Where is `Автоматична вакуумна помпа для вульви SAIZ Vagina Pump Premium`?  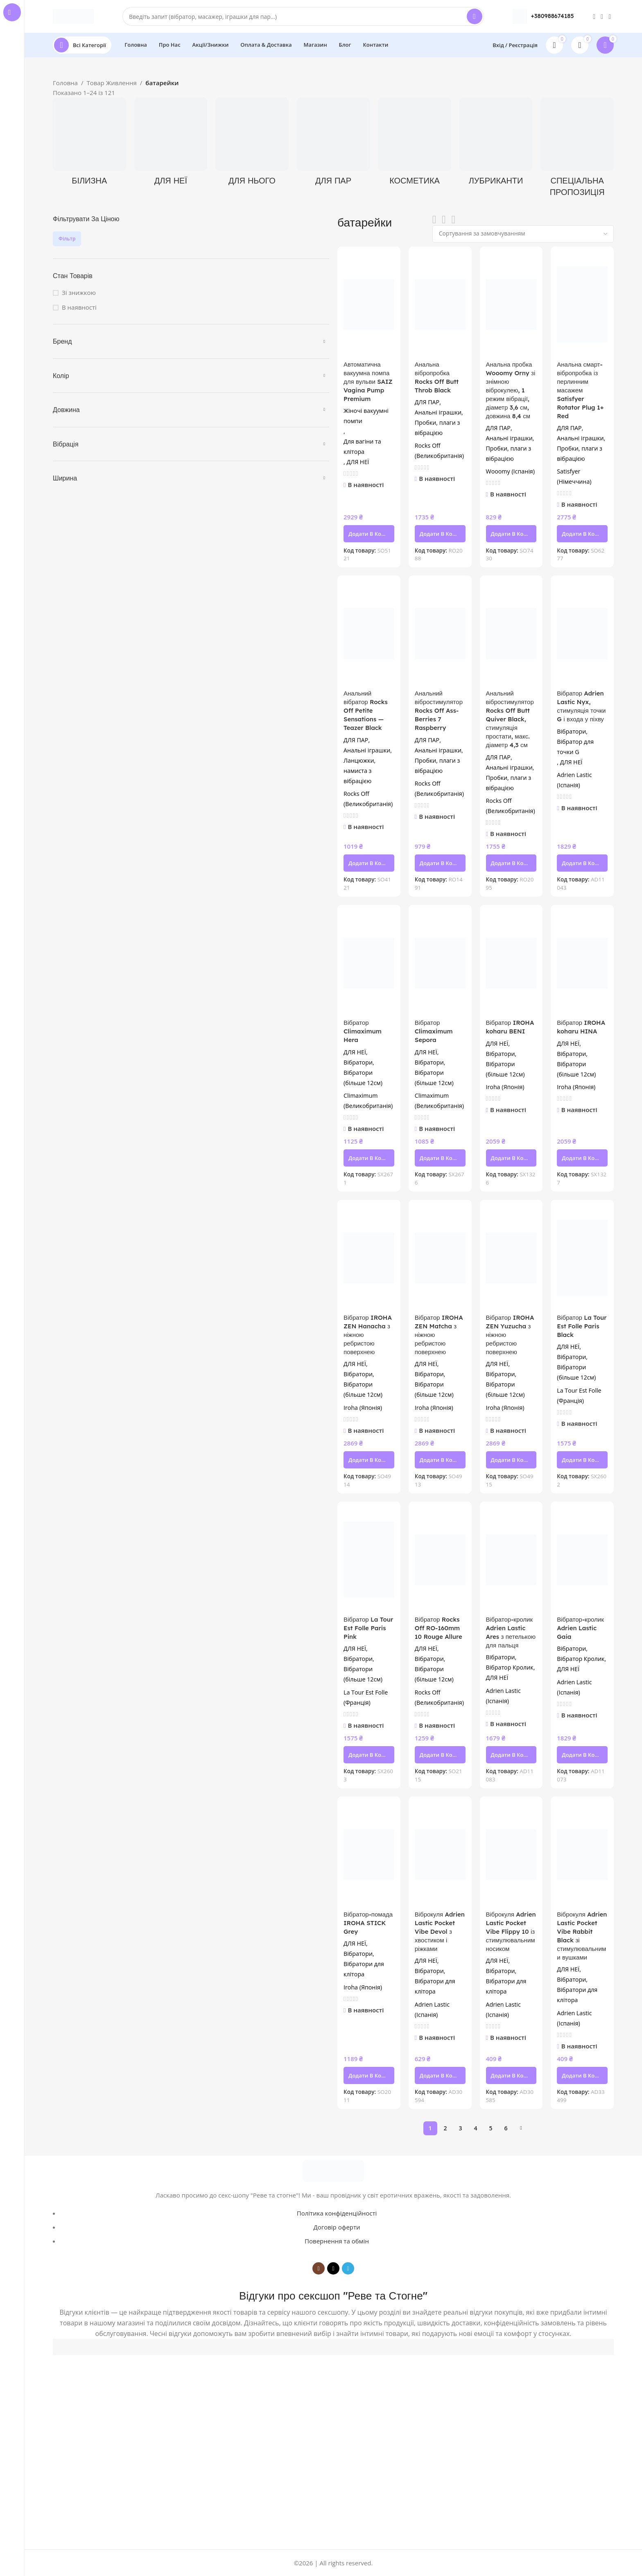 Автоматична вакуумна помпа для вульви SAIZ Vagina Pump Premium is located at coordinates (368, 381).